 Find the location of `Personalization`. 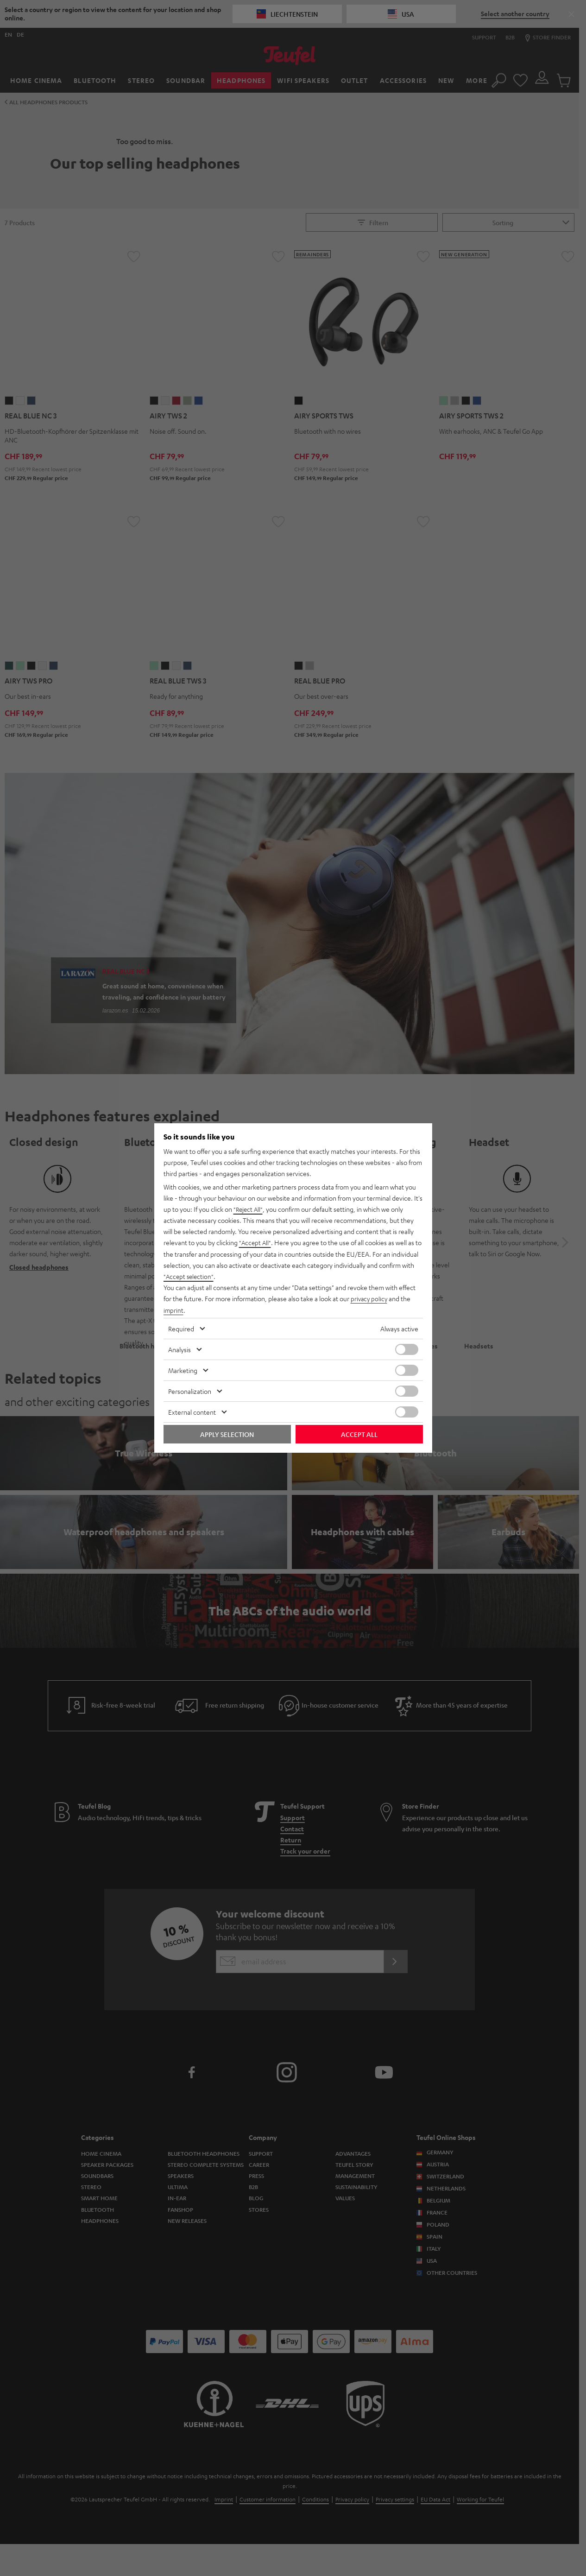

Personalization is located at coordinates (189, 1390).